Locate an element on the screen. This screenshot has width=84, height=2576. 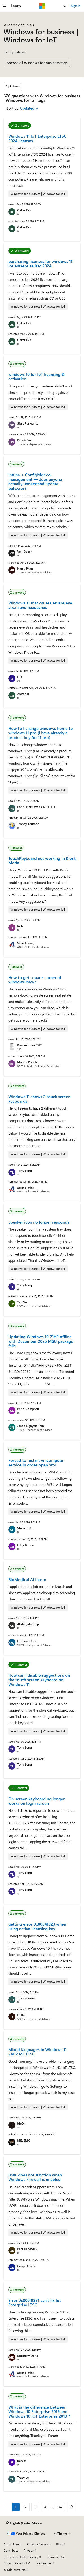
Trophy Tornado is located at coordinates (28, 824).